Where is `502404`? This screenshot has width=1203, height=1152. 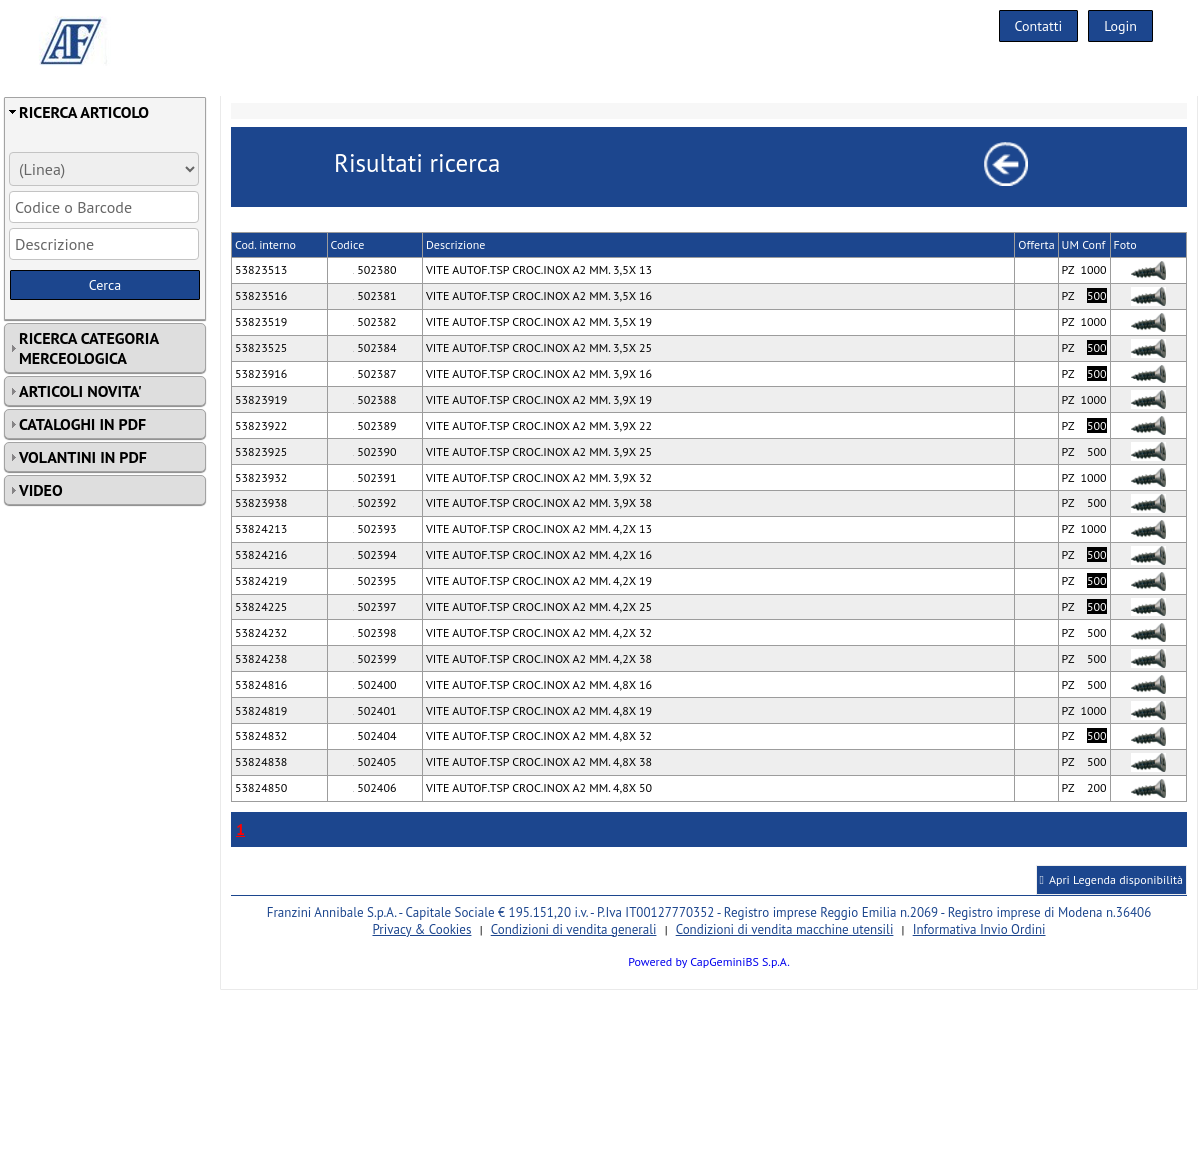
502404 is located at coordinates (374, 735).